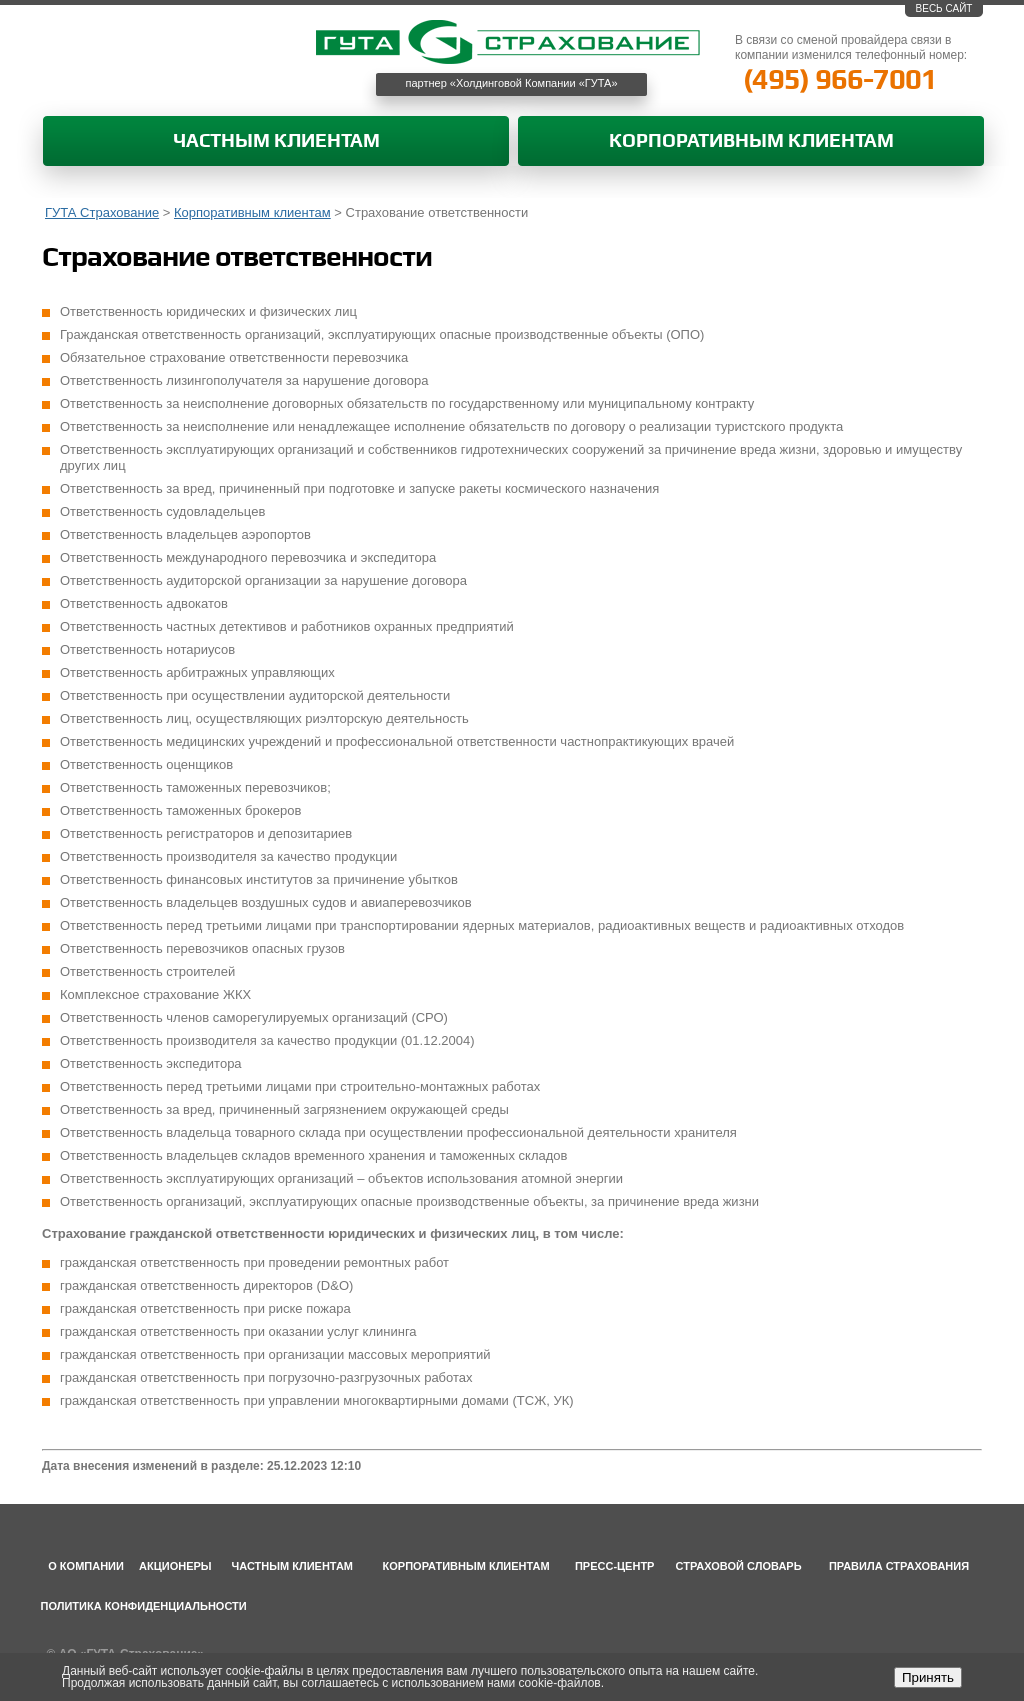 The height and width of the screenshot is (1701, 1024). What do you see at coordinates (175, 1566) in the screenshot?
I see `Акционеры` at bounding box center [175, 1566].